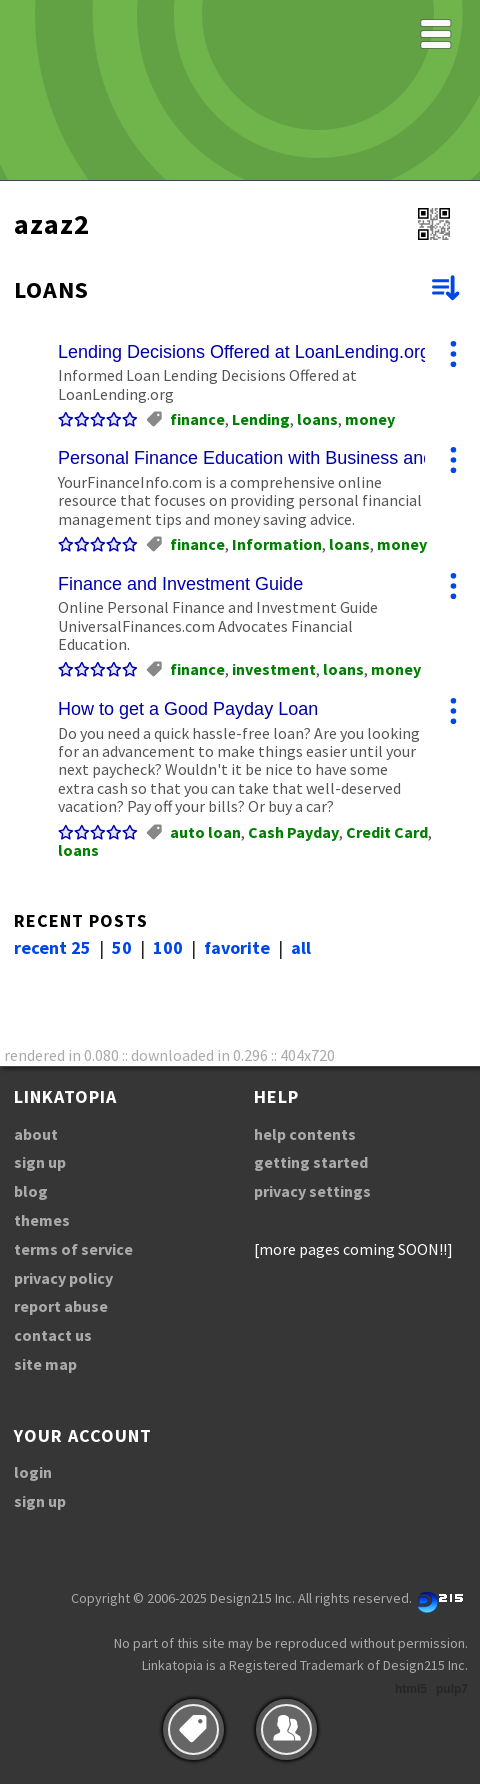 This screenshot has width=480, height=1784. What do you see at coordinates (387, 832) in the screenshot?
I see `Credit Card` at bounding box center [387, 832].